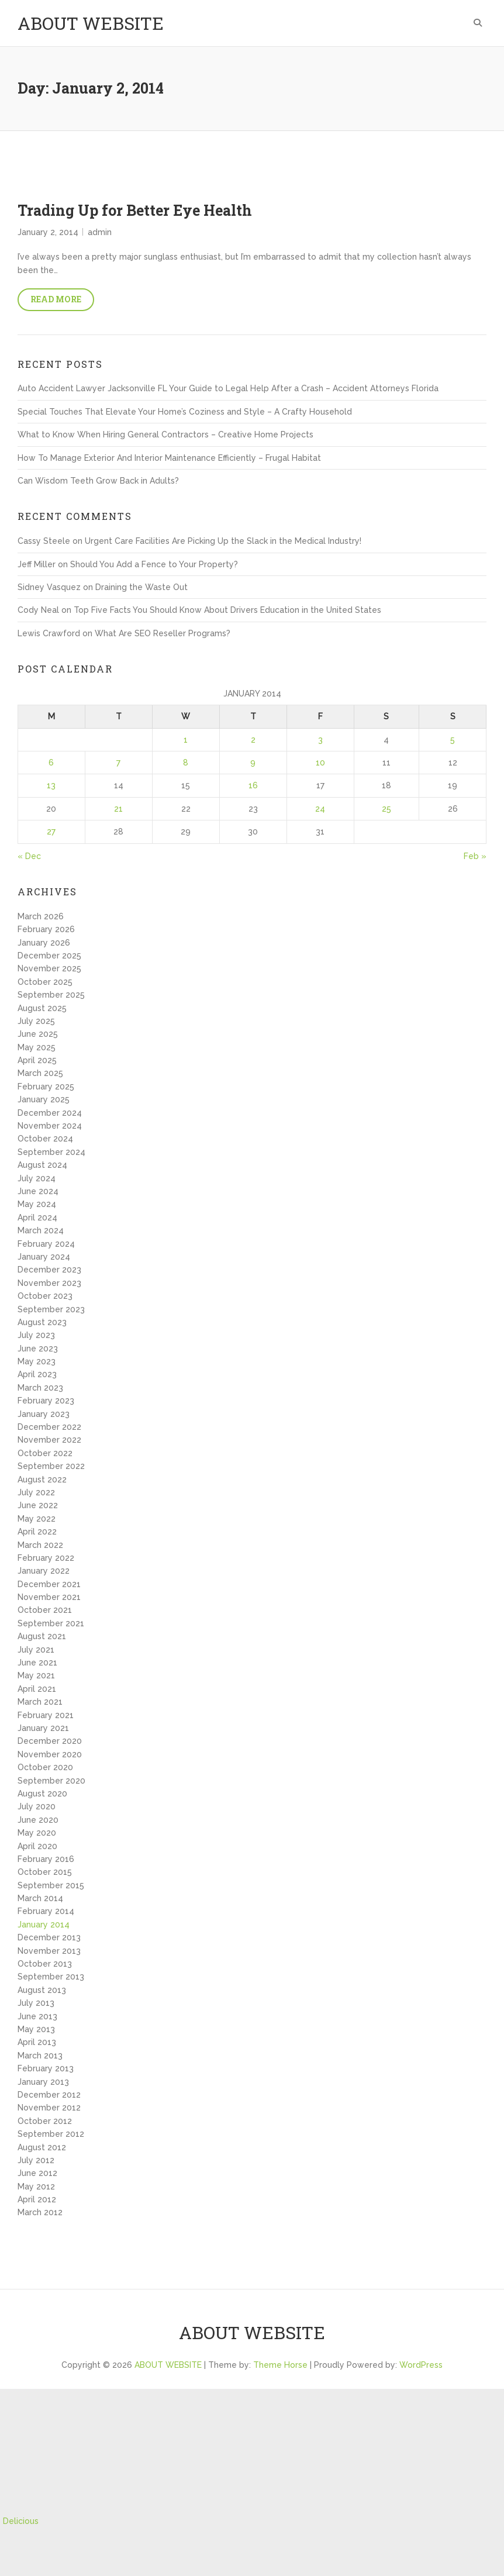 This screenshot has width=504, height=2576. What do you see at coordinates (186, 739) in the screenshot?
I see `1 [Posts published on January 1, 2014]` at bounding box center [186, 739].